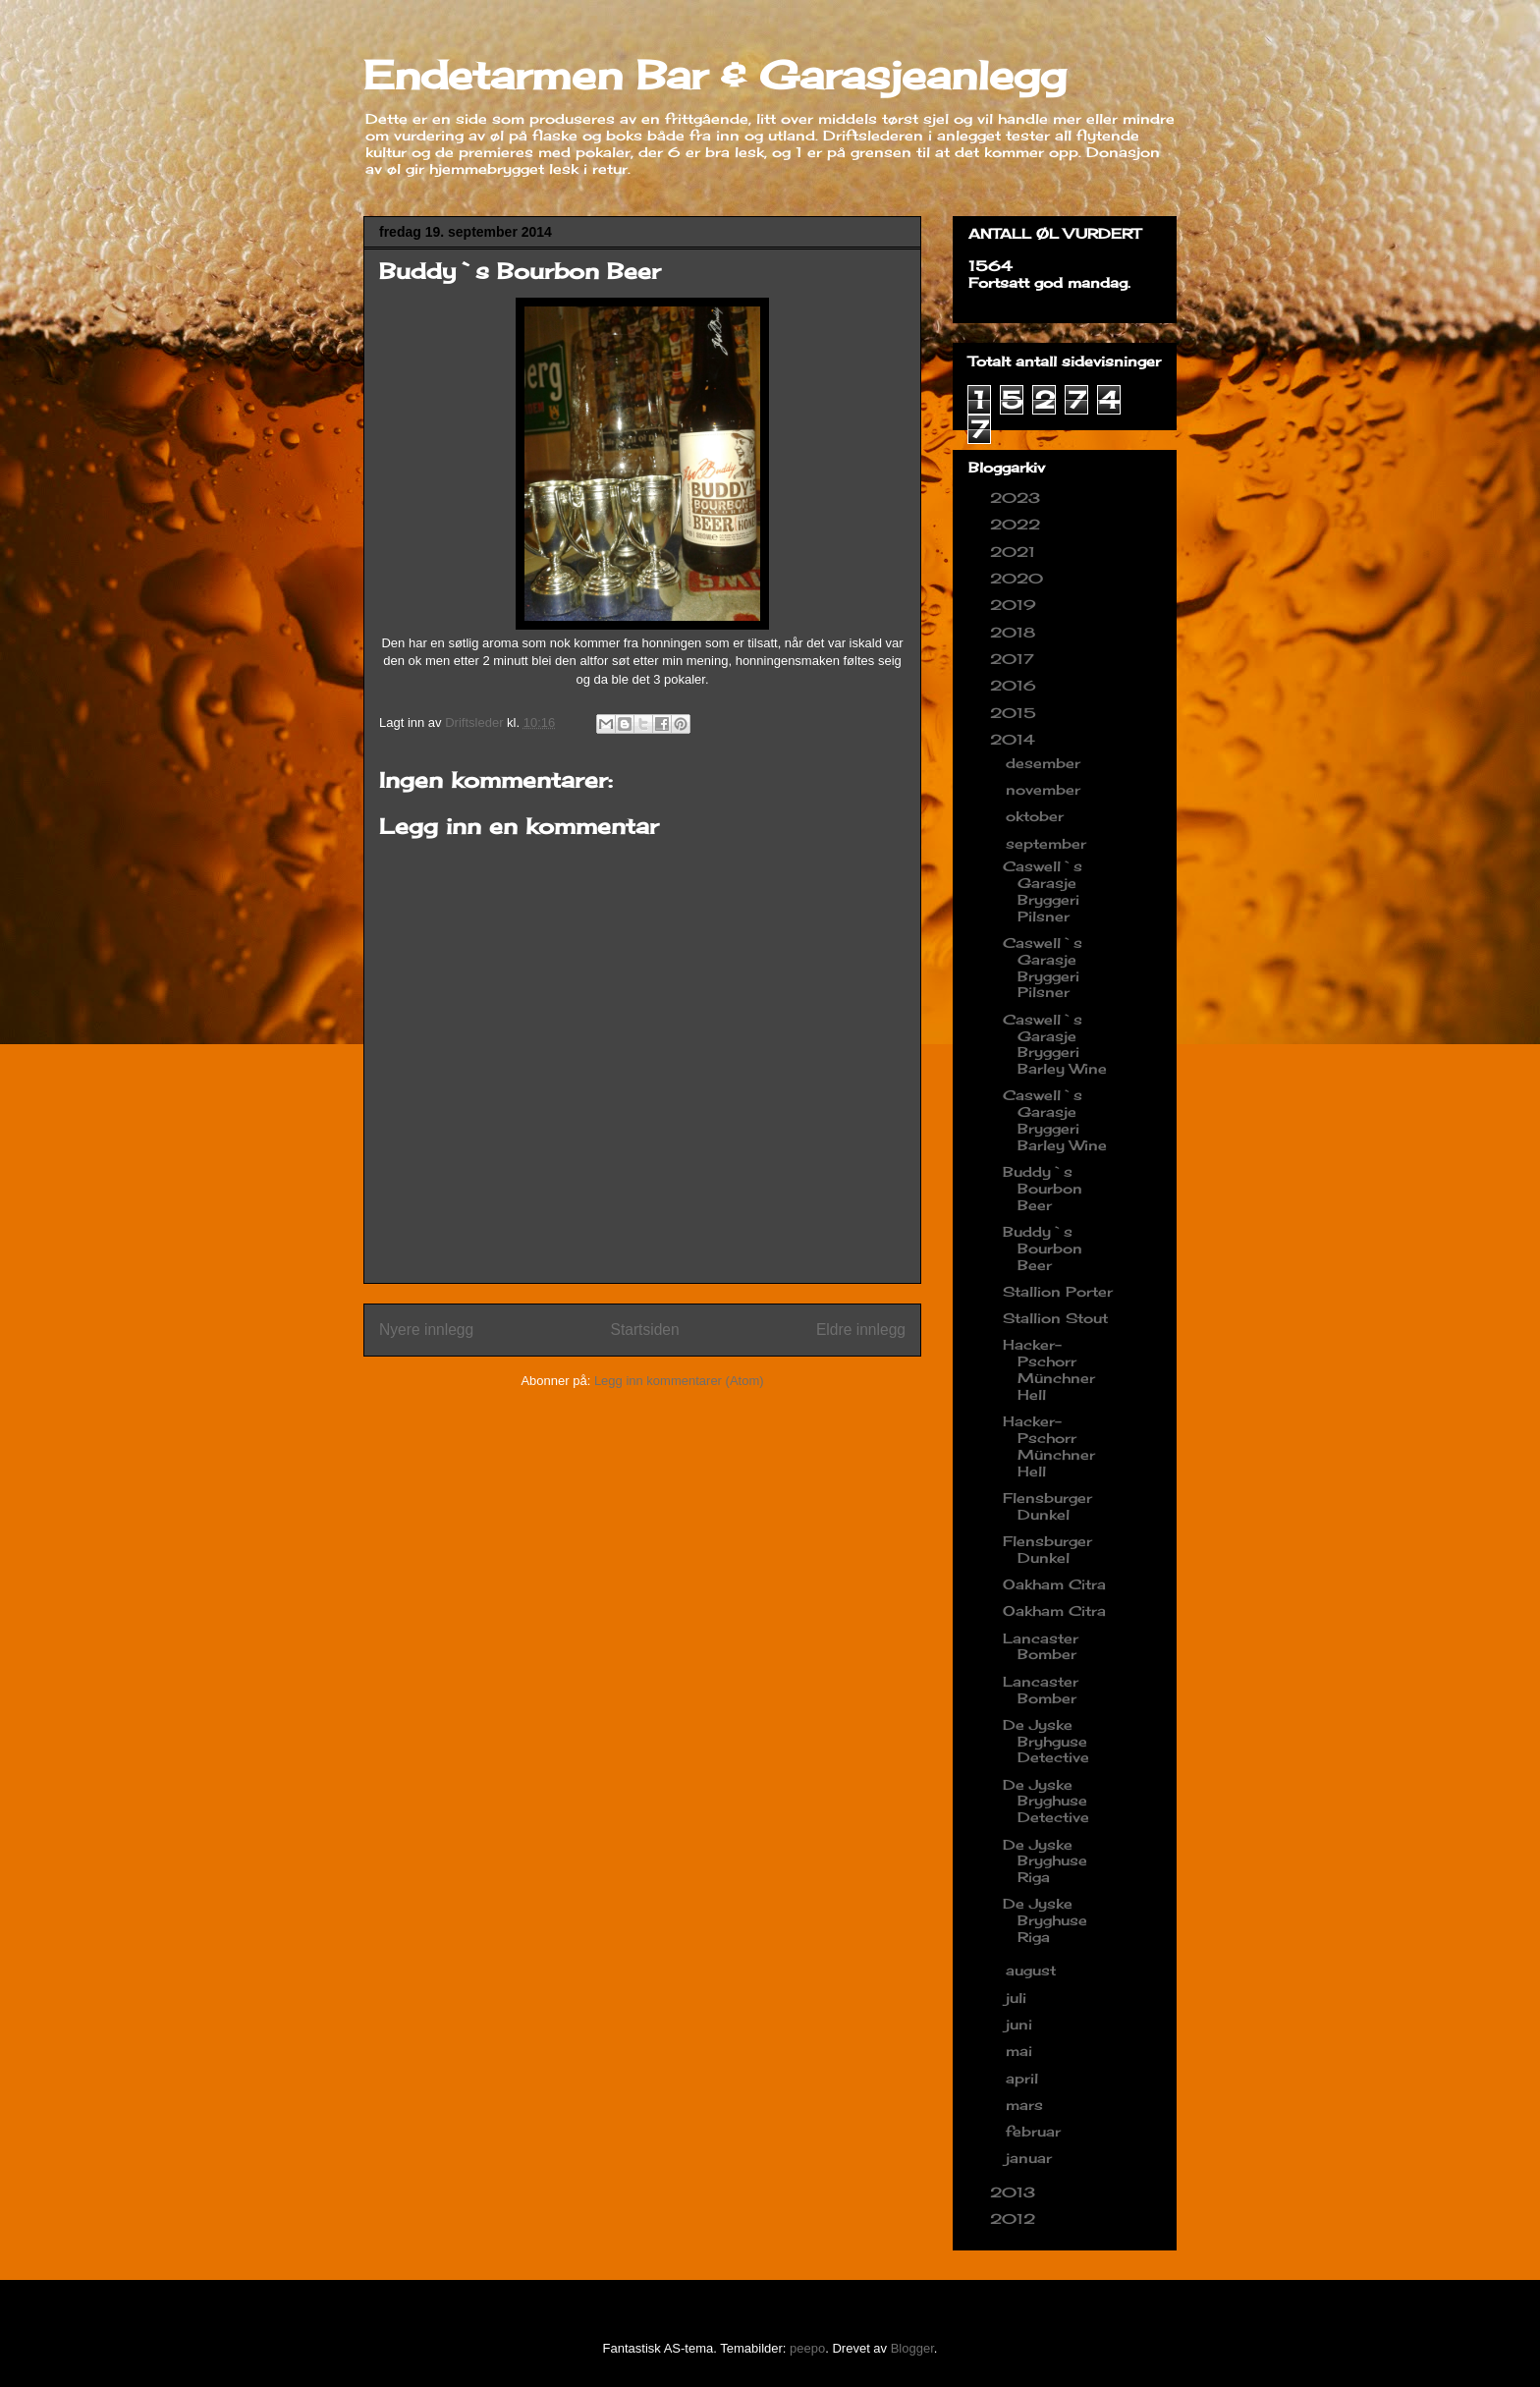 The image size is (1540, 2387). Describe the element at coordinates (1021, 2050) in the screenshot. I see `mai` at that location.